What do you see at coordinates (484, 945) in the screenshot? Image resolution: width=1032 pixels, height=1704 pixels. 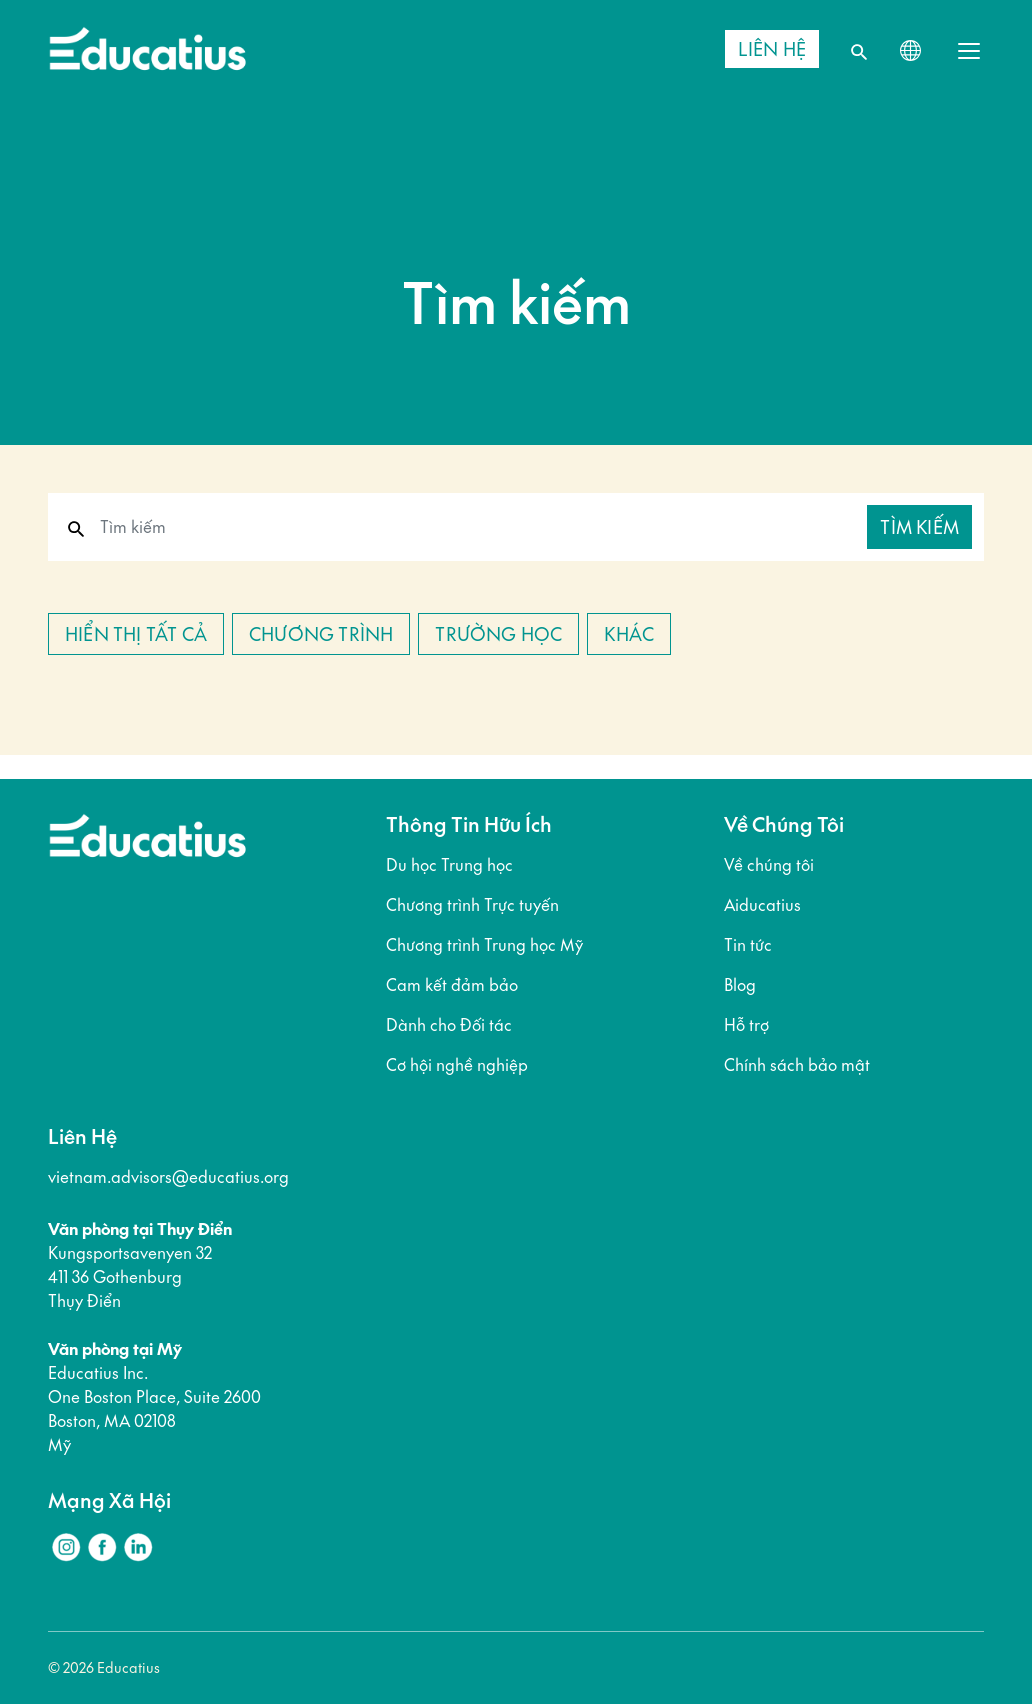 I see `Chương trình Trung học Mỹ` at bounding box center [484, 945].